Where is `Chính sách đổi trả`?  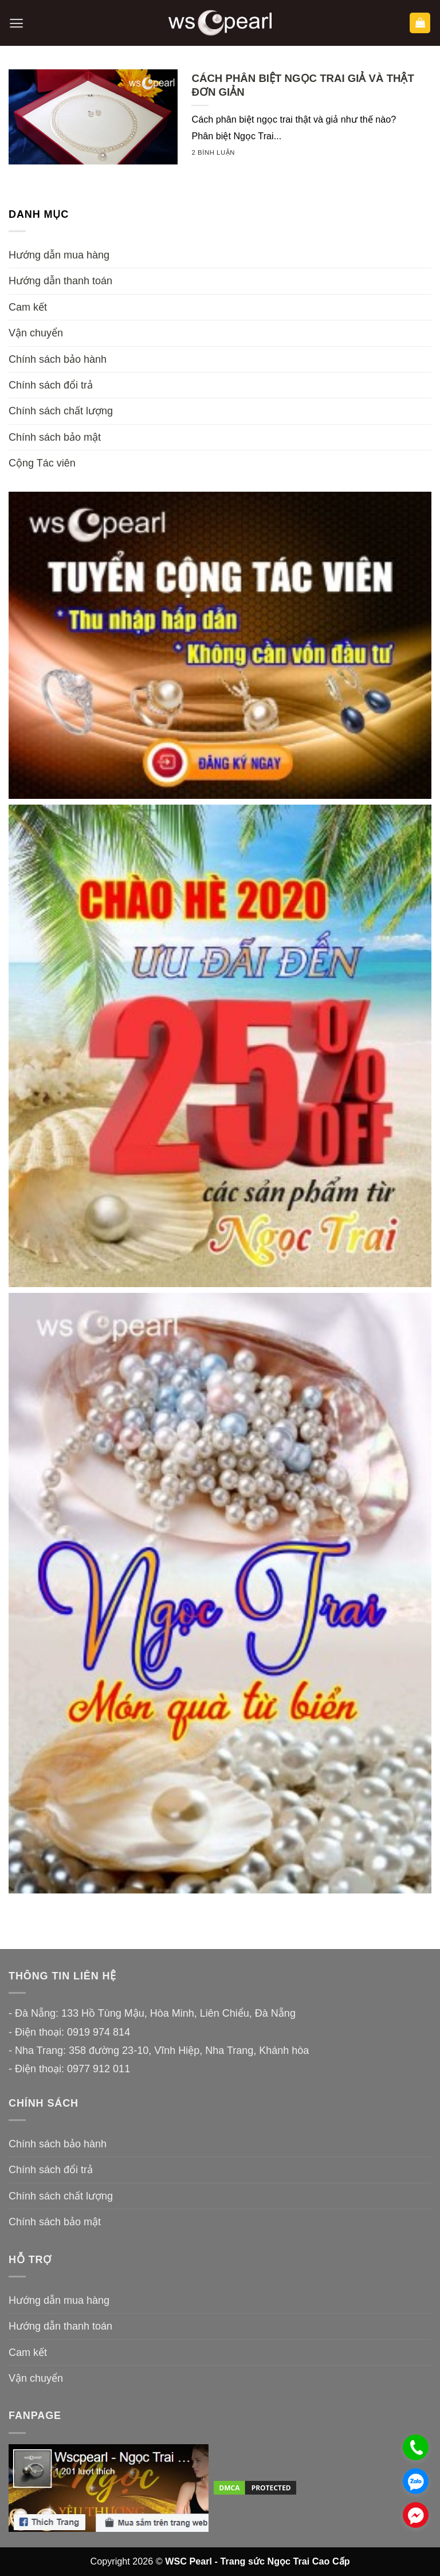
Chính sách đổi trả is located at coordinates (51, 385).